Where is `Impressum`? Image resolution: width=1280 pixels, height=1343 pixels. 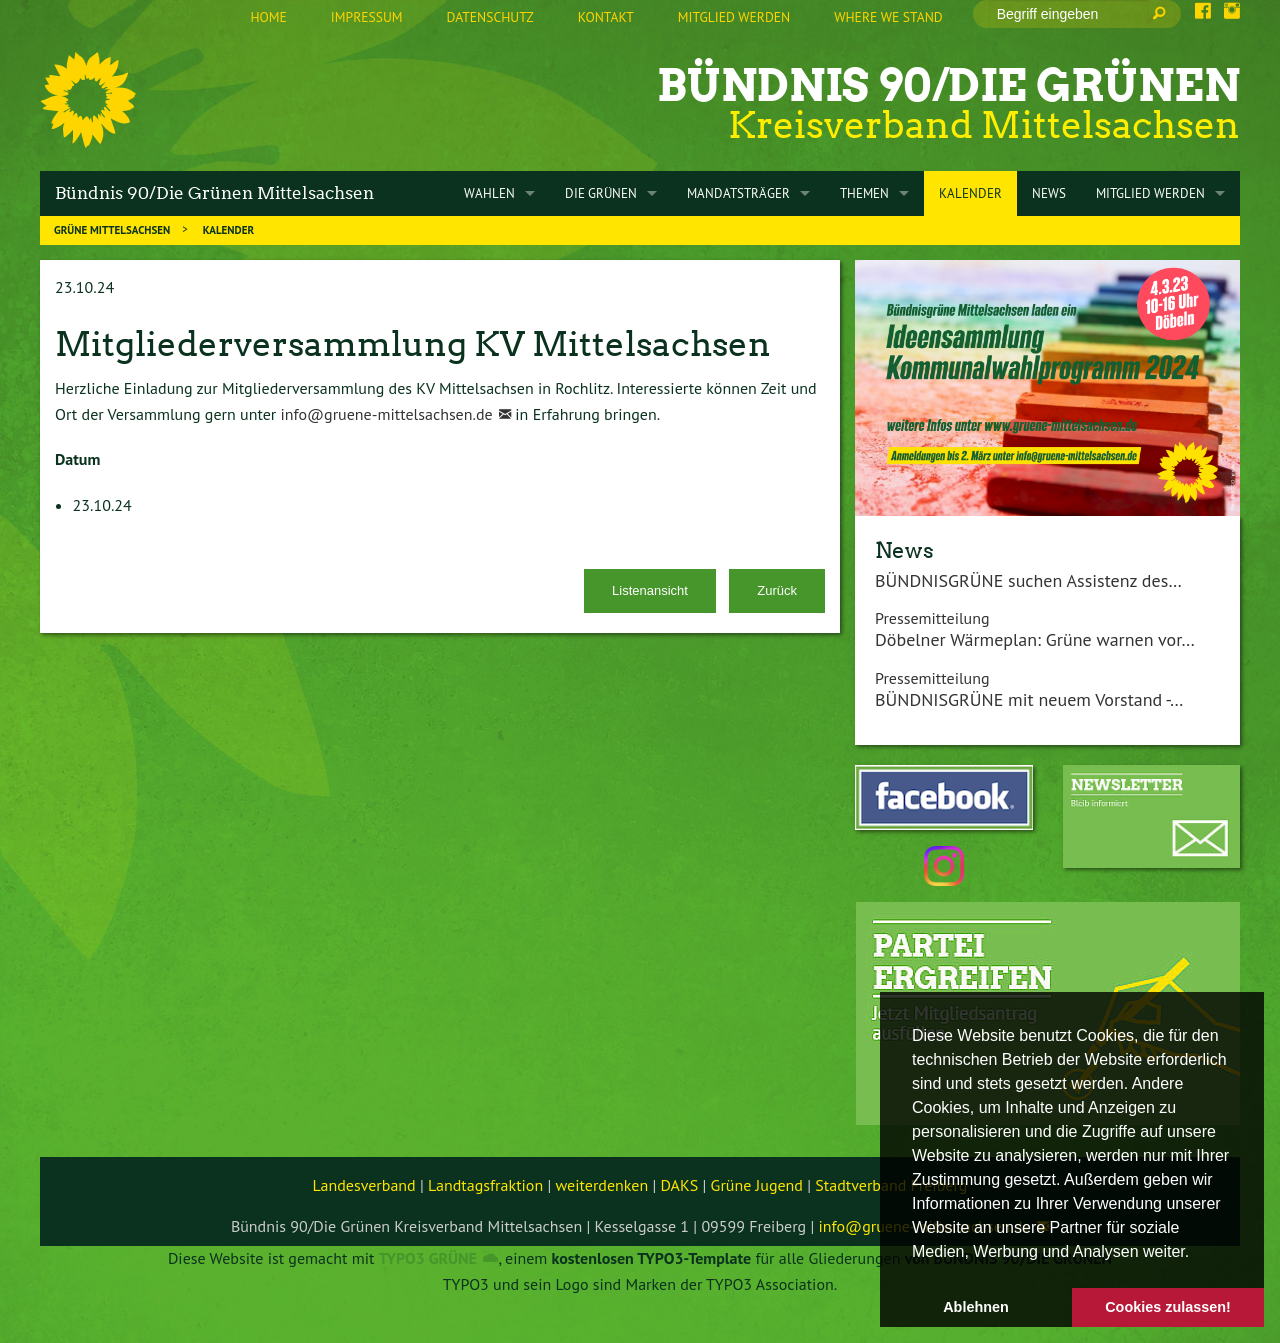 Impressum is located at coordinates (367, 17).